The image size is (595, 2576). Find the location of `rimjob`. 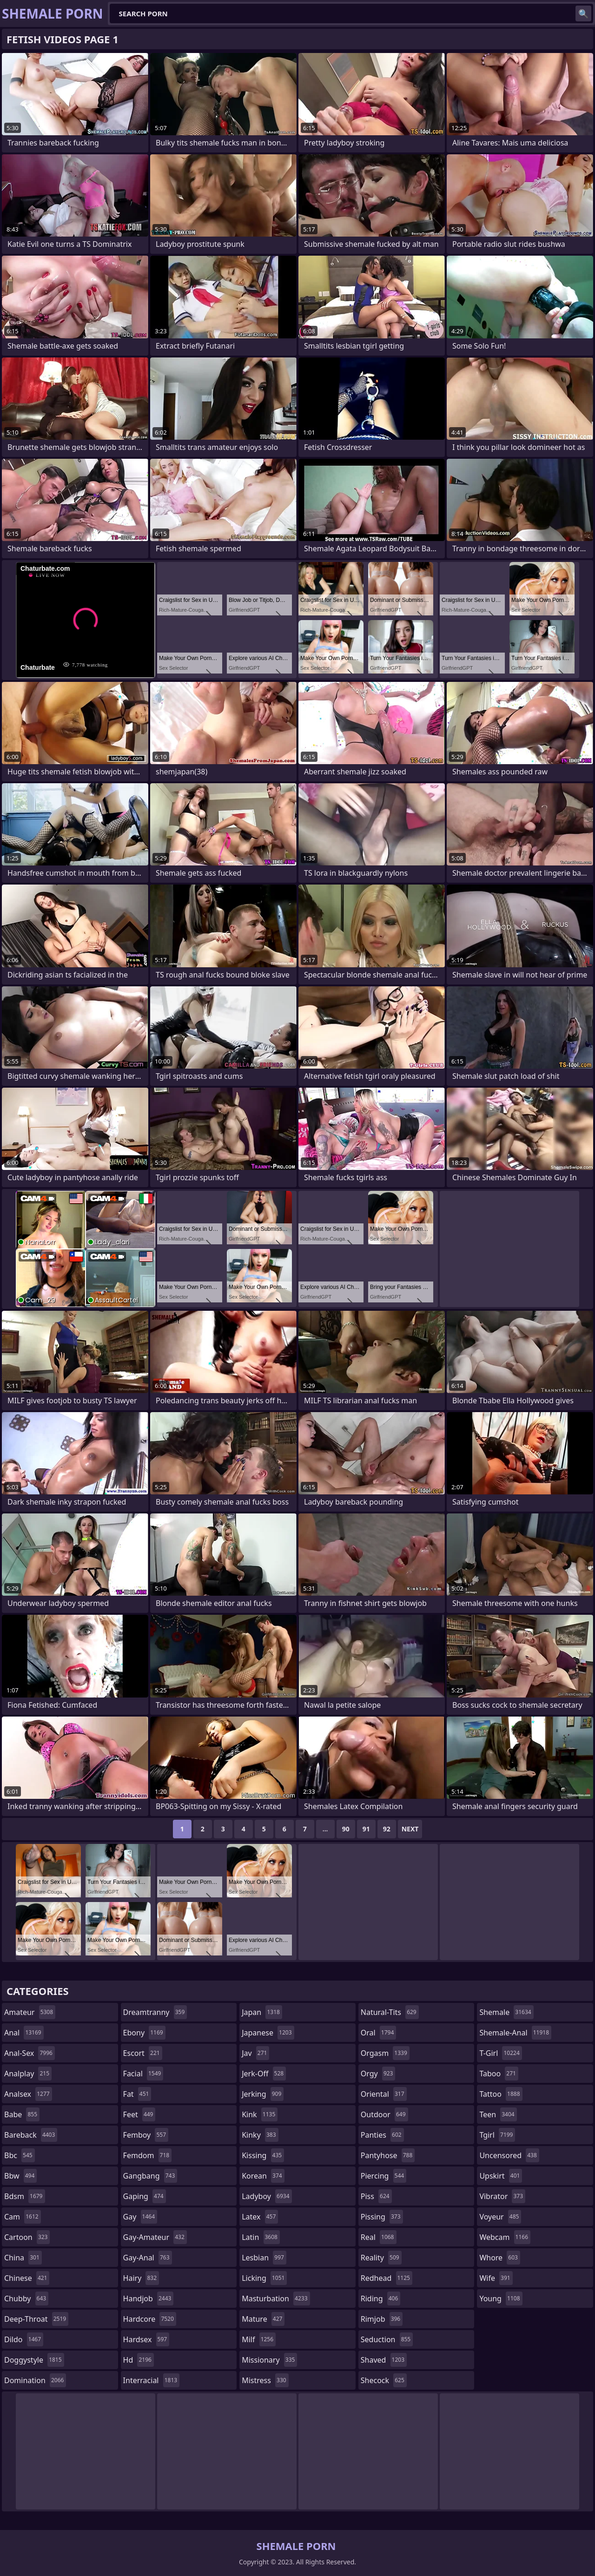

rimjob is located at coordinates (382, 2319).